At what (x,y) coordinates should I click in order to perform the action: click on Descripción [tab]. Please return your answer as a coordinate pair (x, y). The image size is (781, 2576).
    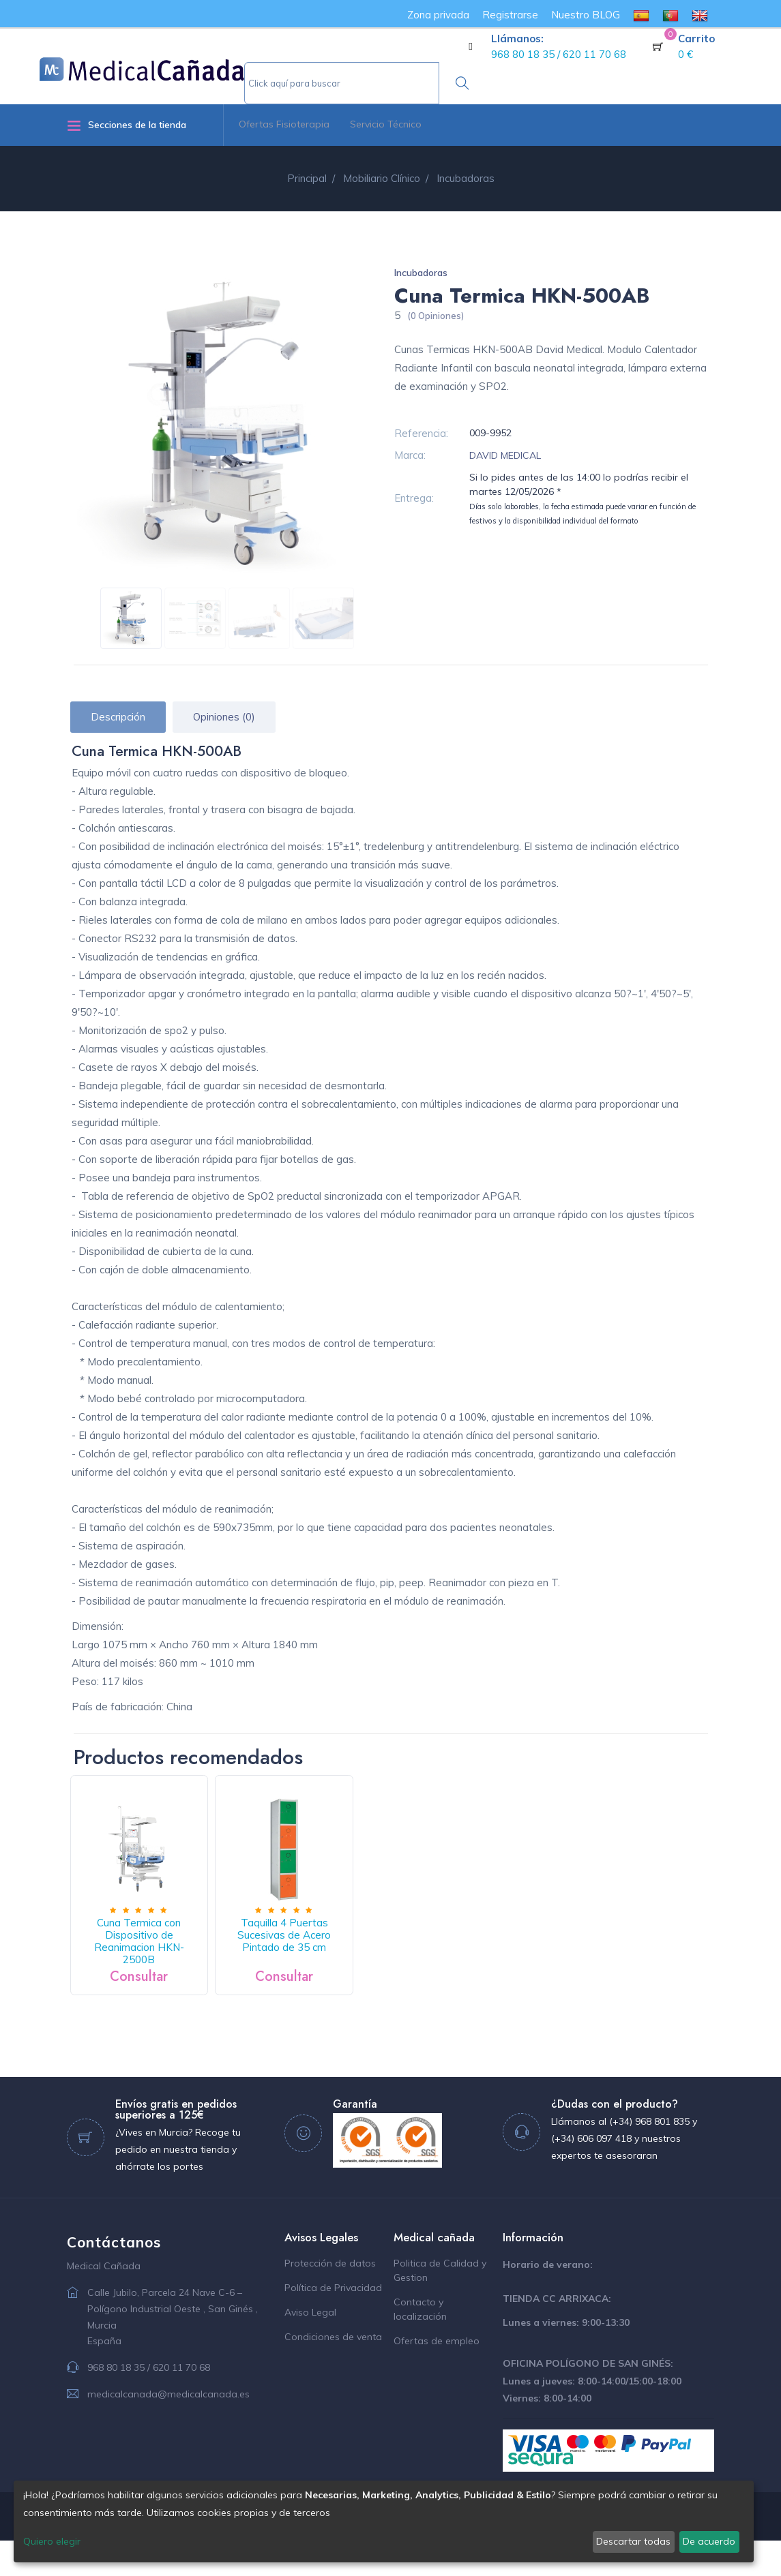
    Looking at the image, I should click on (118, 716).